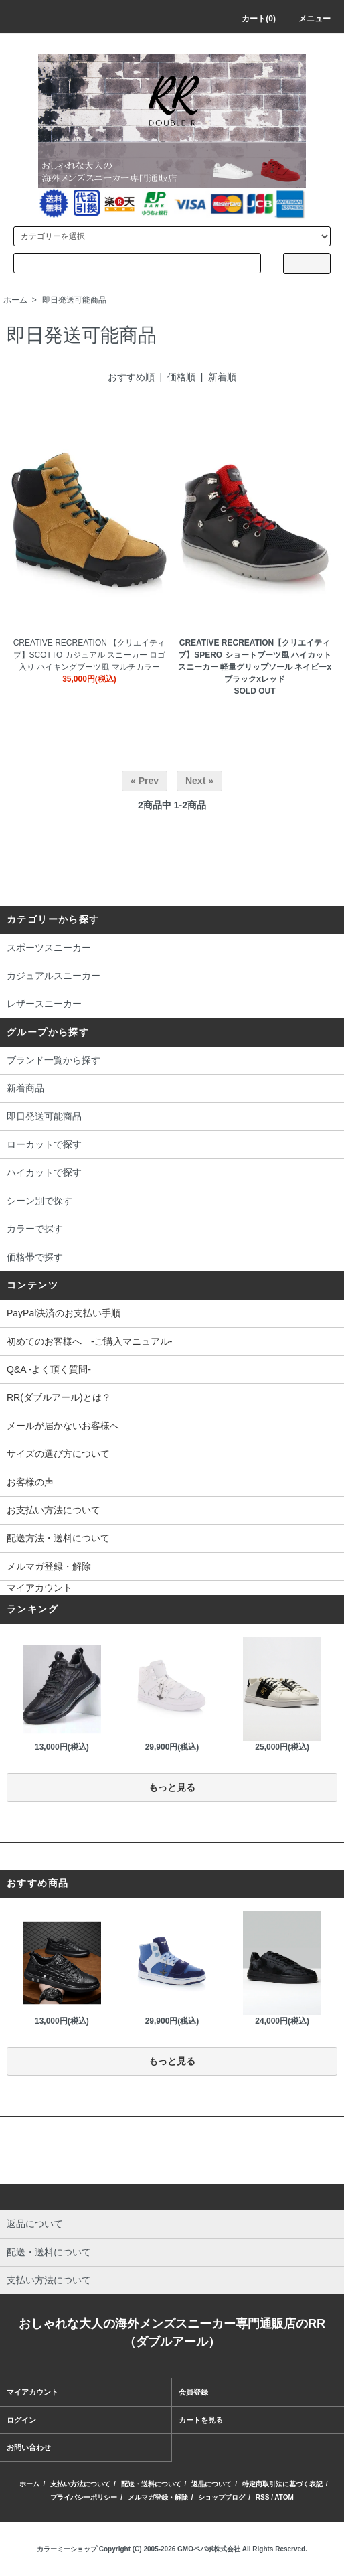 This screenshot has width=344, height=2576. I want to click on おすすめ順, so click(131, 377).